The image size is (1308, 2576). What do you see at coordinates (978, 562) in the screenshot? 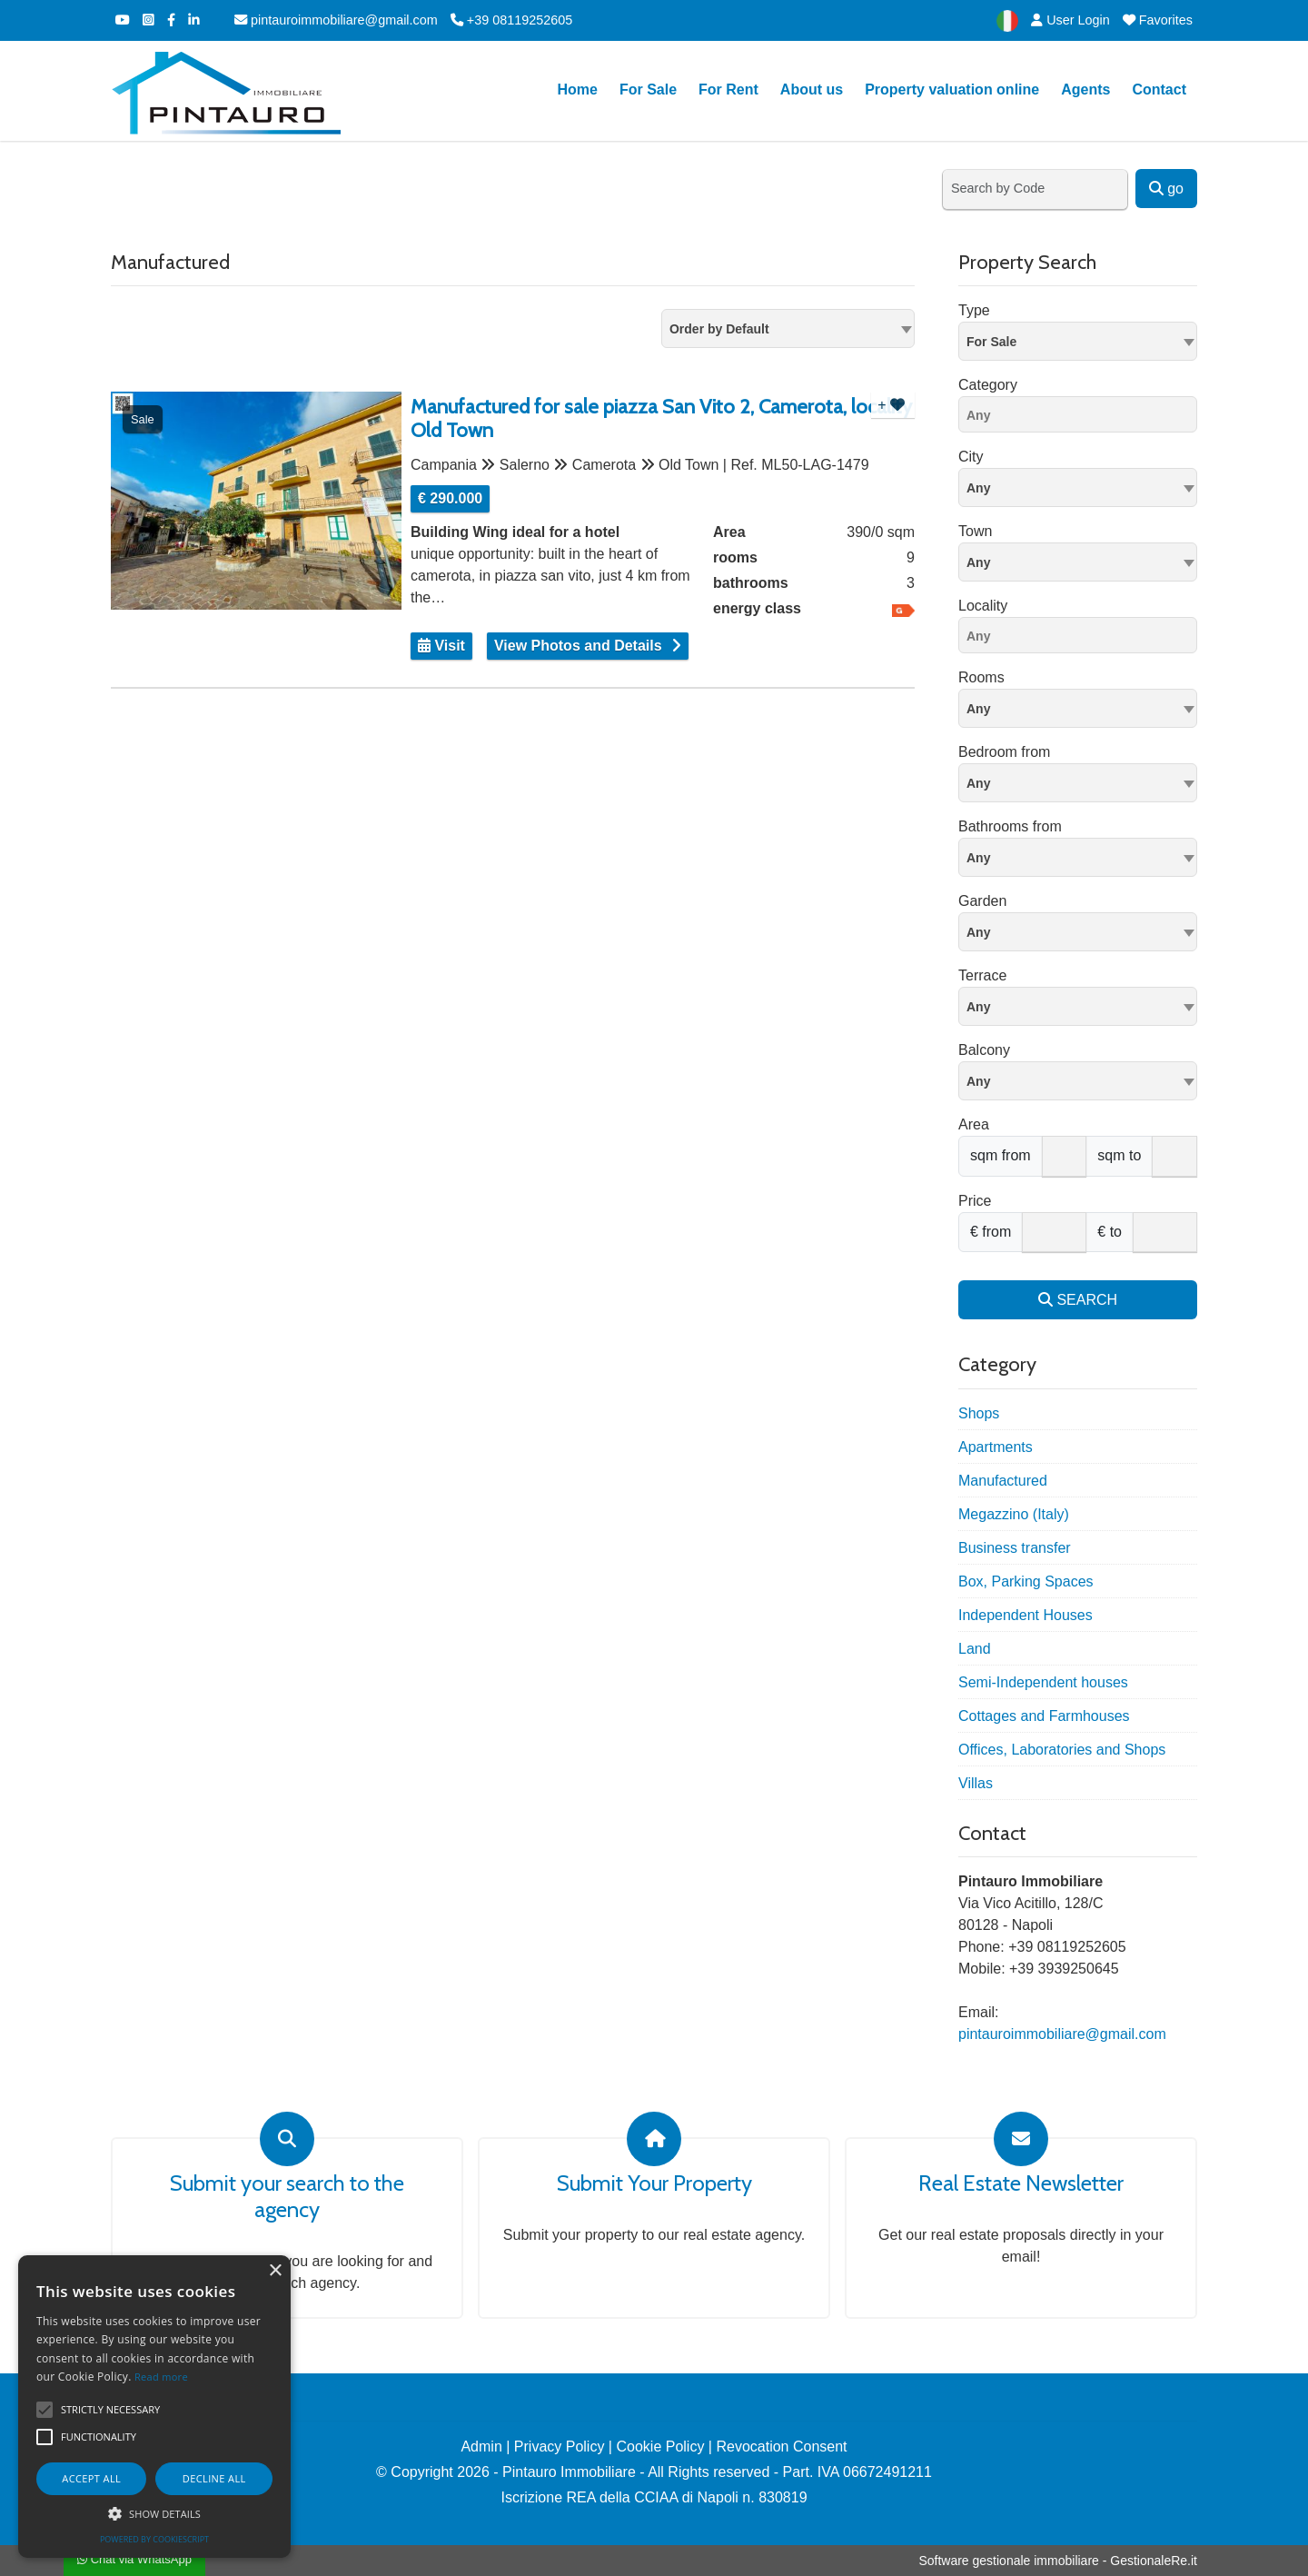
I see `Any [textbox]` at bounding box center [978, 562].